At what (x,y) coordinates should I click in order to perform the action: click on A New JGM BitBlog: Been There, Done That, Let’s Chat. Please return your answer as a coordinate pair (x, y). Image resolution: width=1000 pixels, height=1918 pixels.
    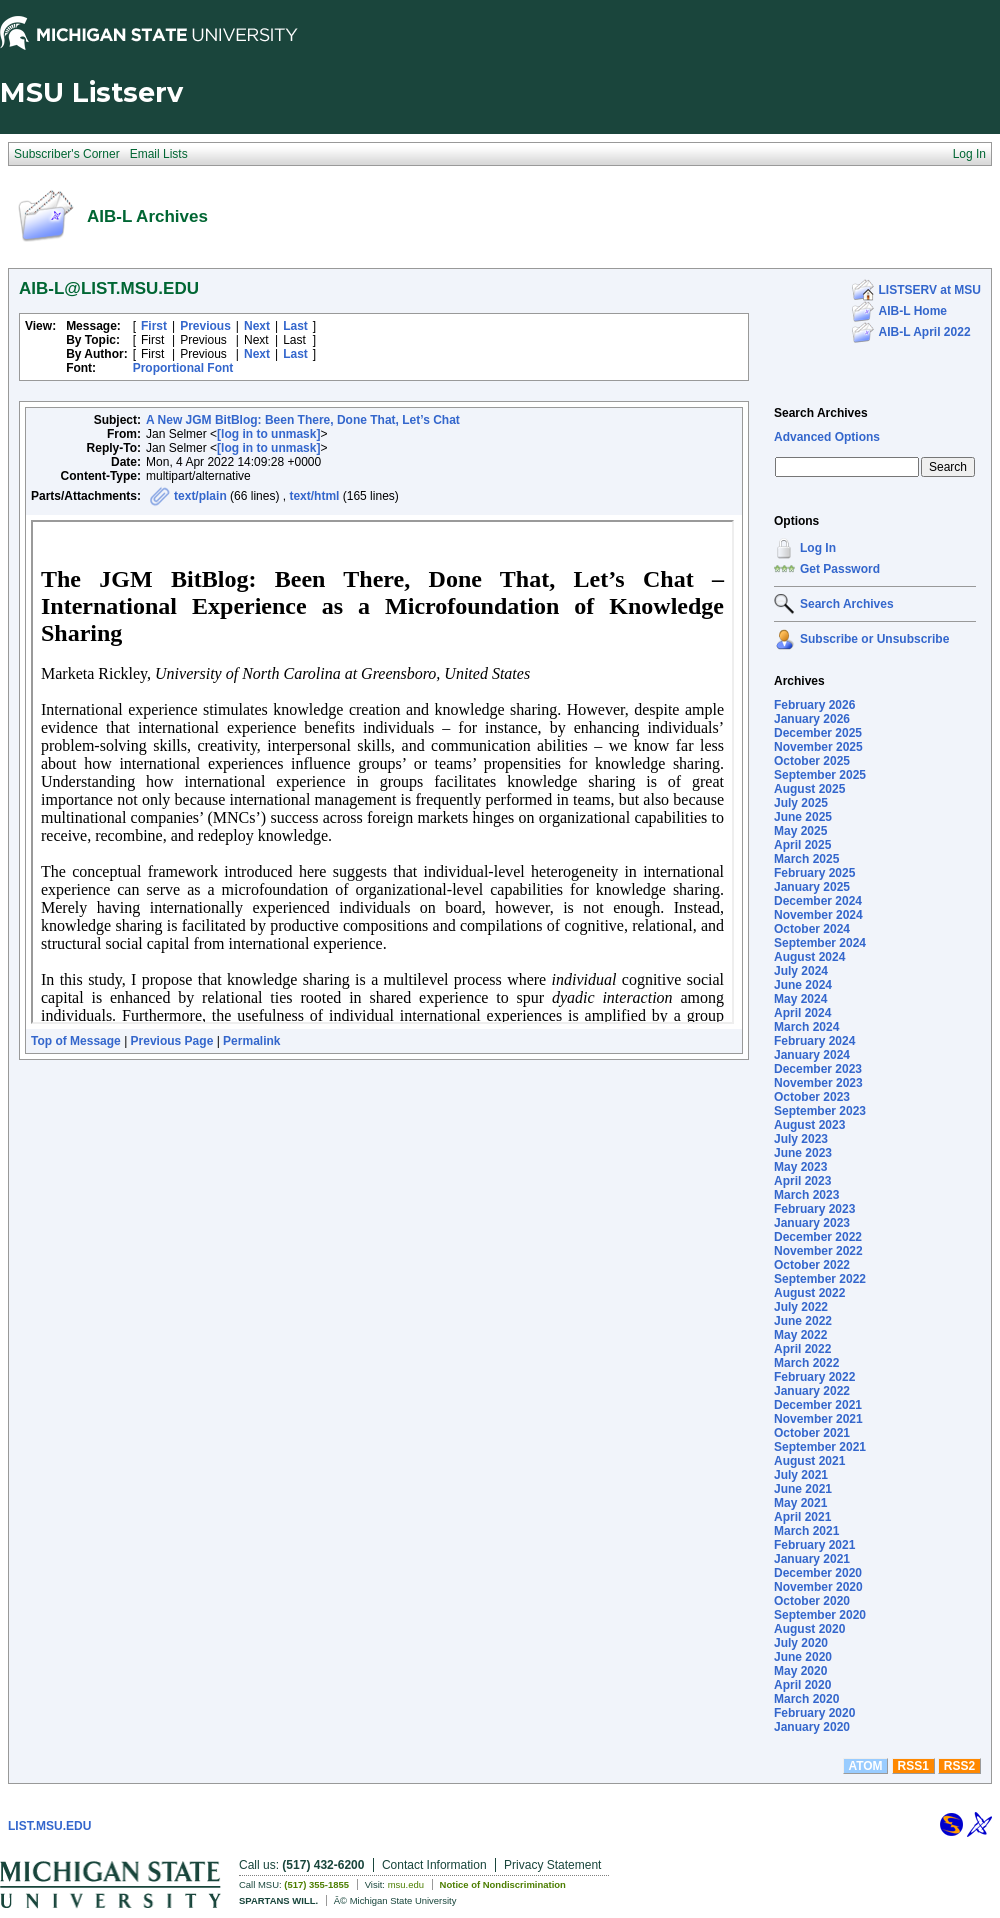
    Looking at the image, I should click on (303, 420).